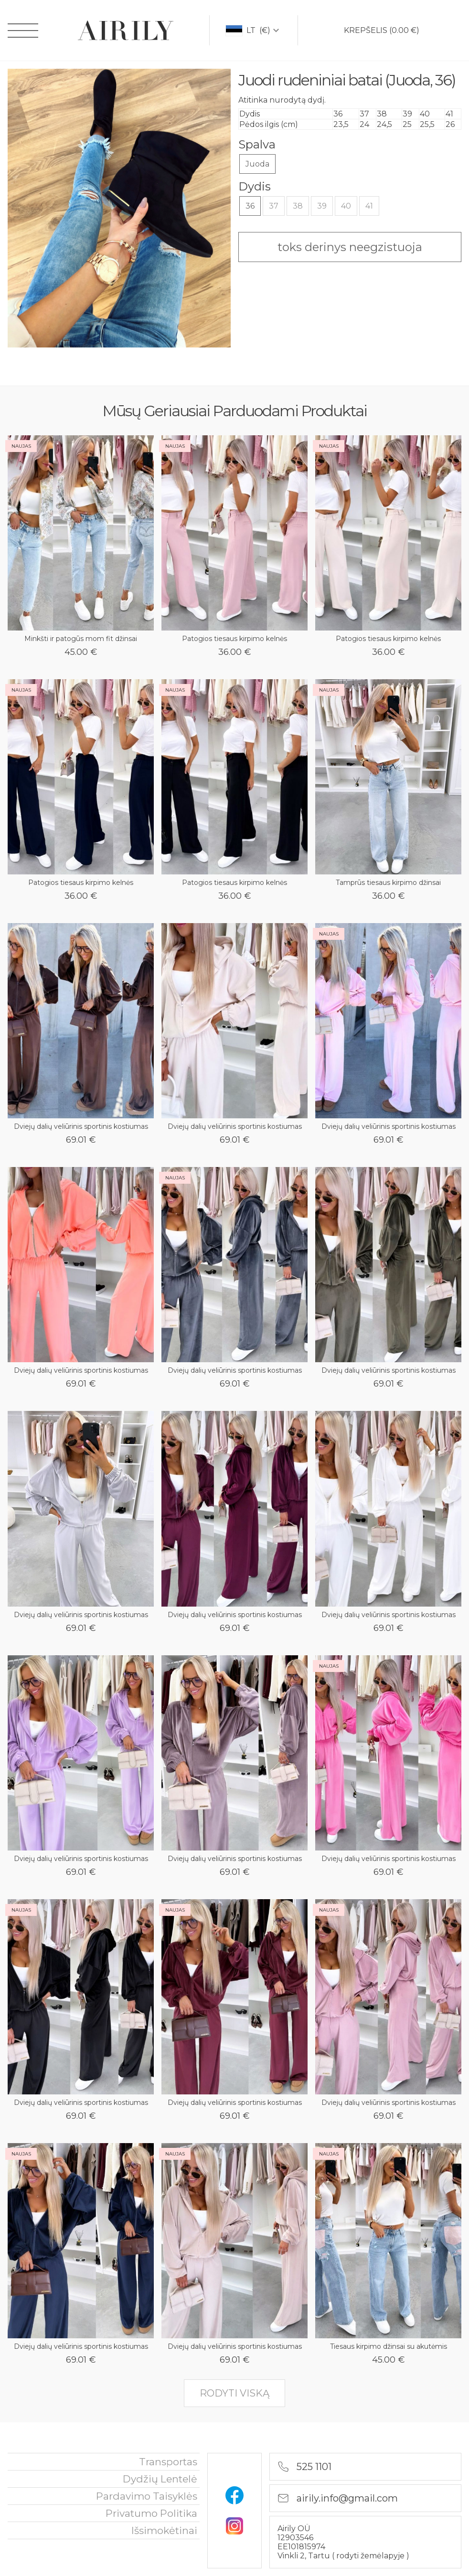 Image resolution: width=469 pixels, height=2576 pixels. Describe the element at coordinates (146, 2496) in the screenshot. I see `Pardavimo taisyklės` at that location.